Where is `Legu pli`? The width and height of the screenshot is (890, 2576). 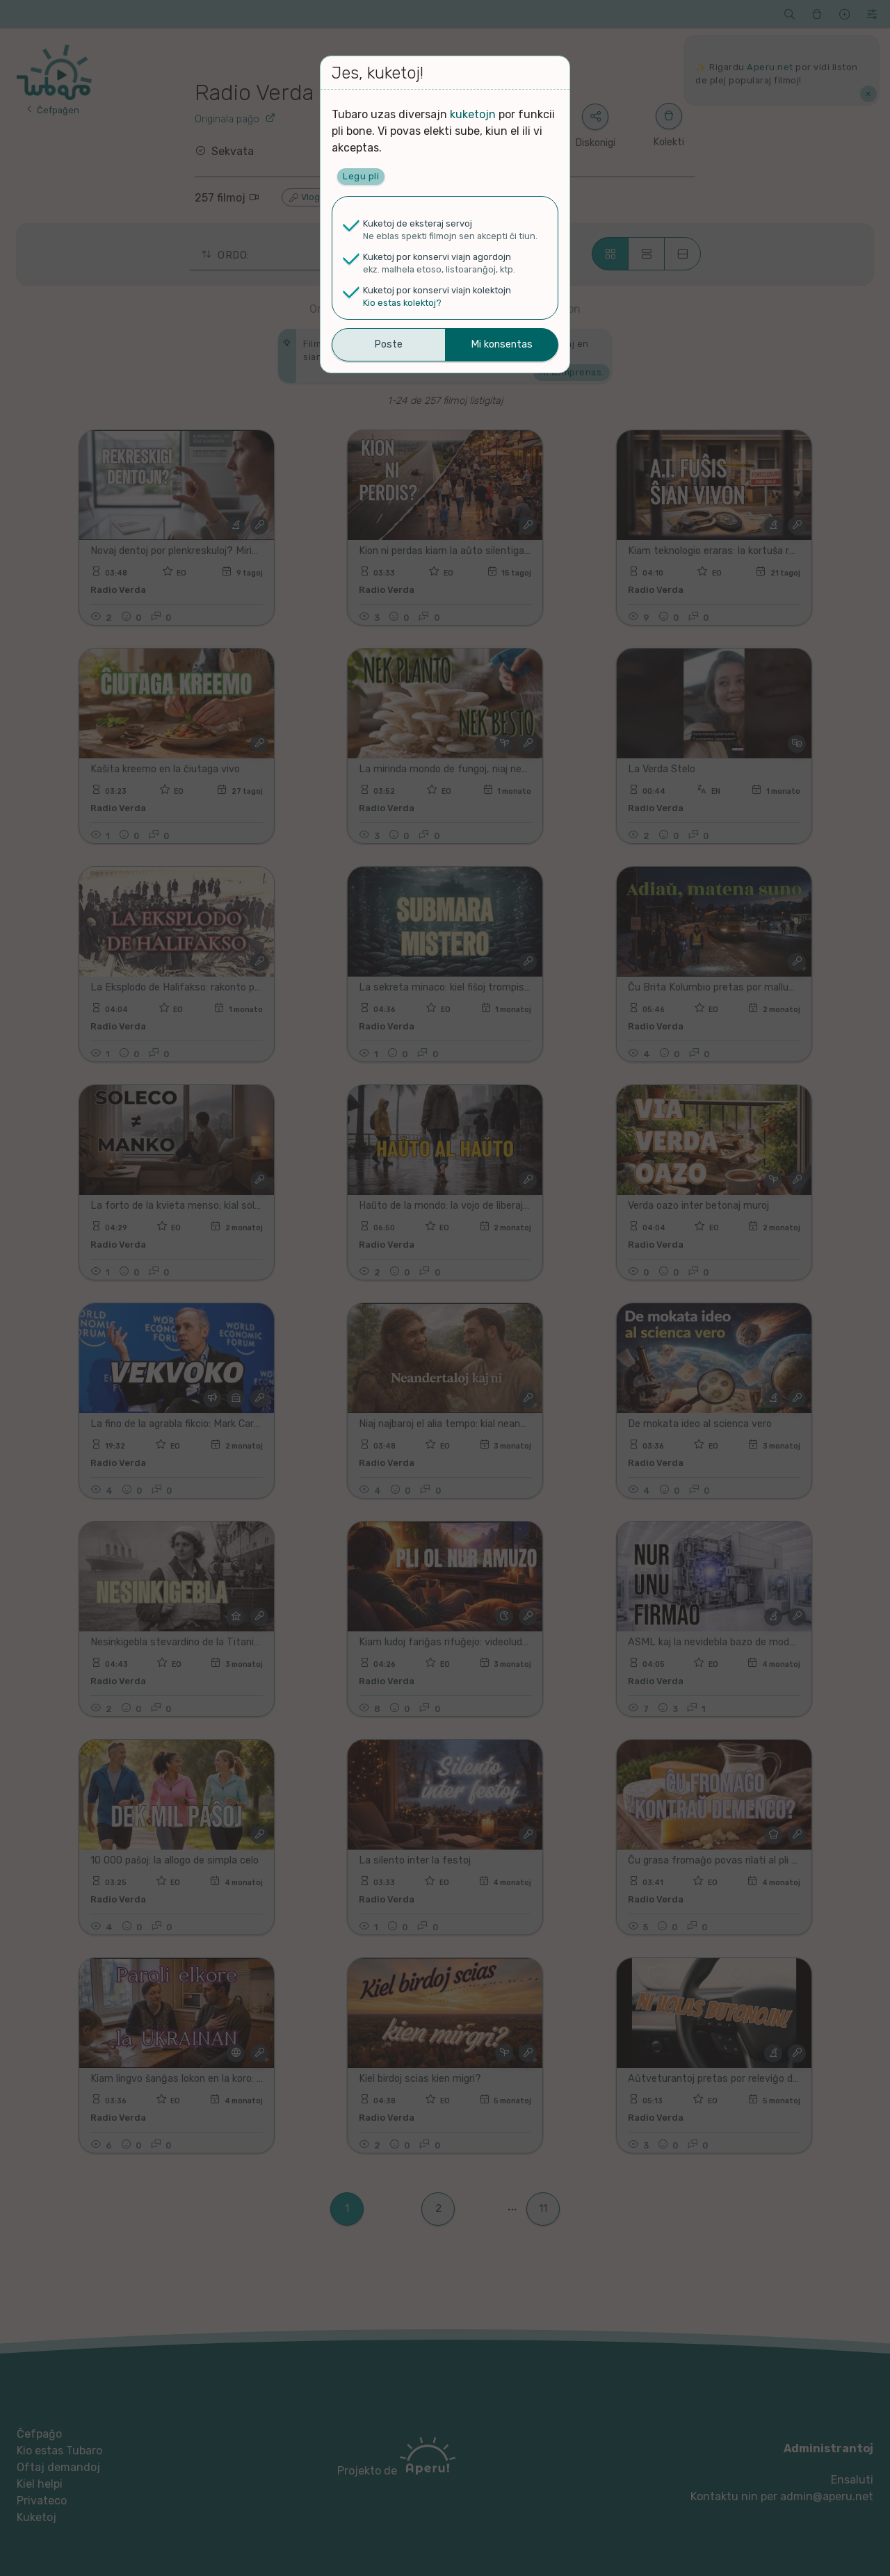 Legu pli is located at coordinates (361, 176).